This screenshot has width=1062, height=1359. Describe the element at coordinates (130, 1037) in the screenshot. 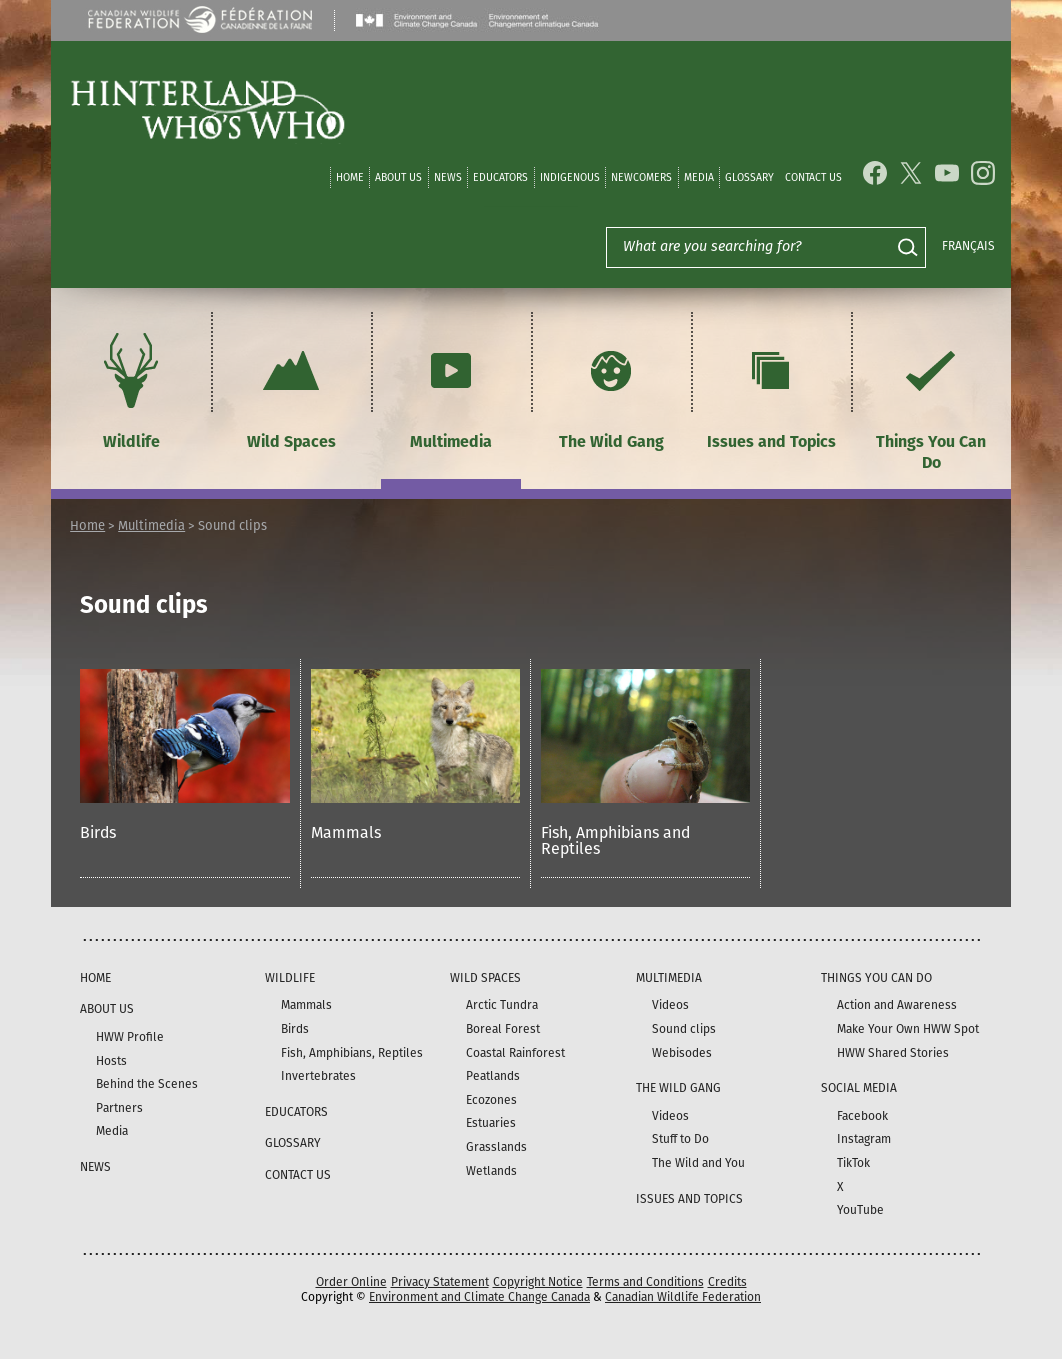

I see `HWW Profile` at that location.